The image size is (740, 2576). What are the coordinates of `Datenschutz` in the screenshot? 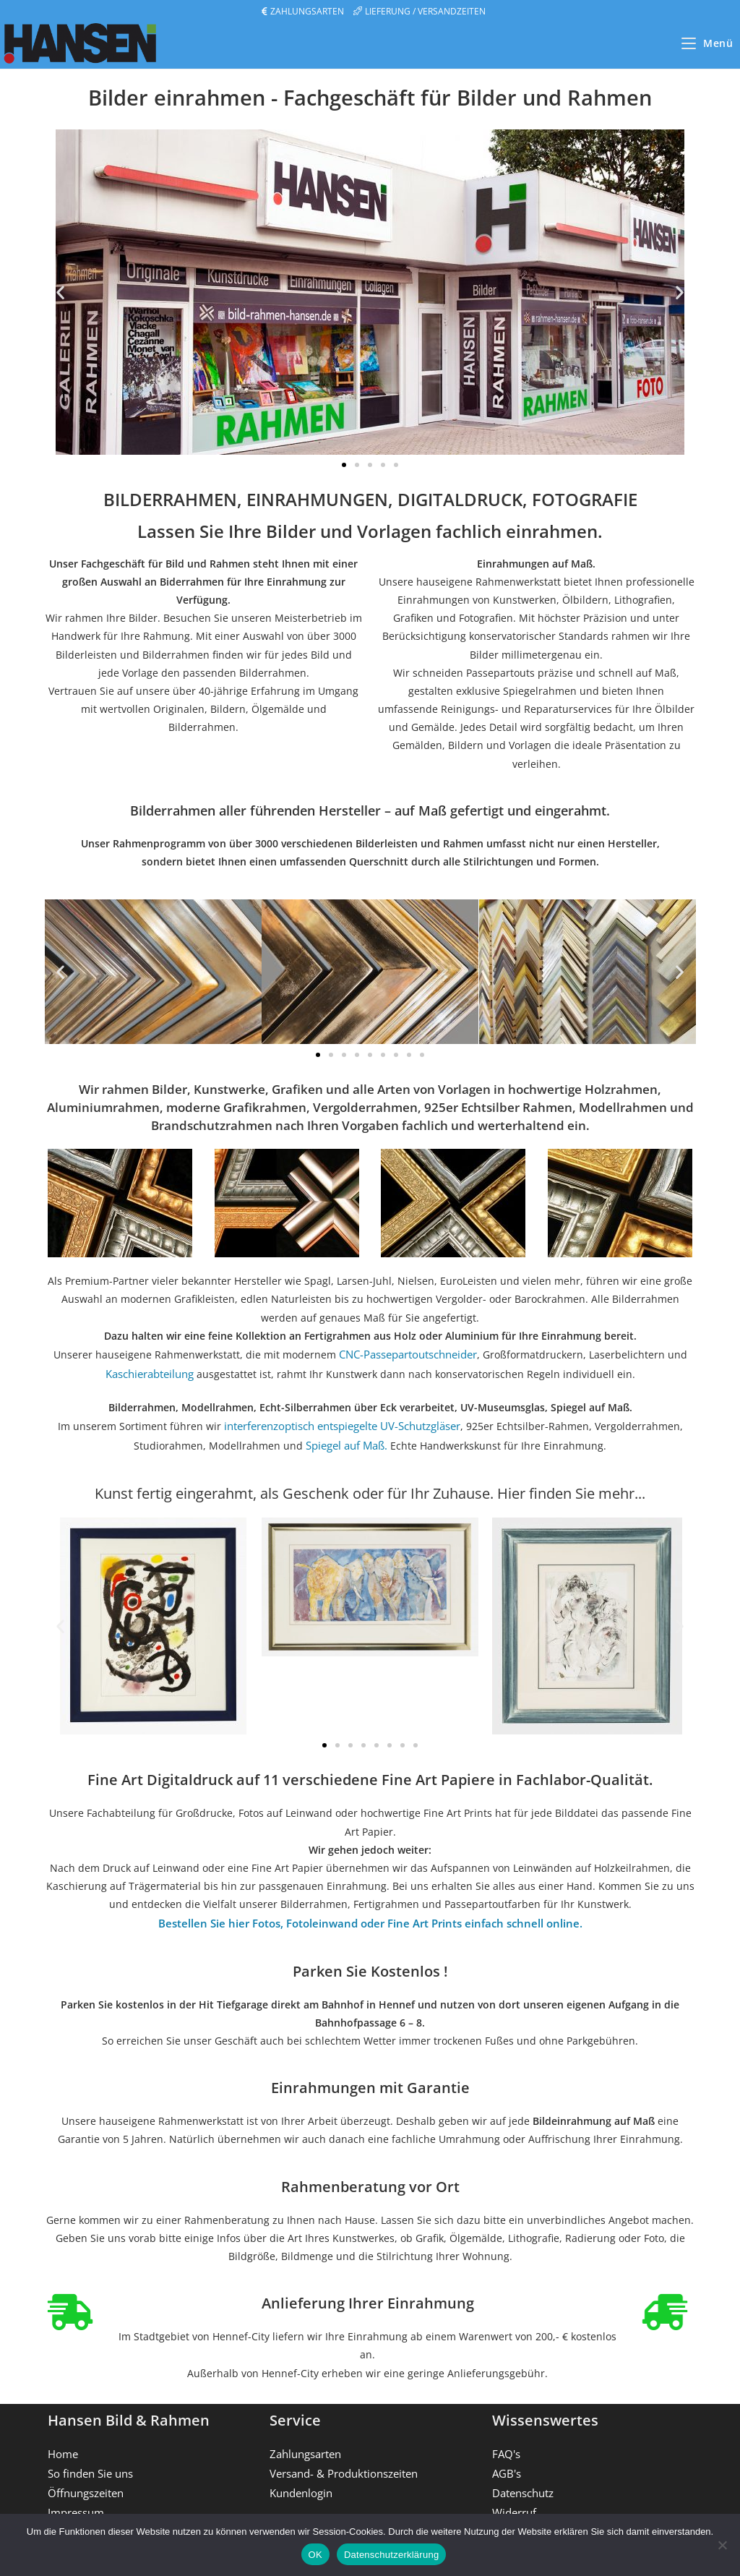 It's located at (522, 2483).